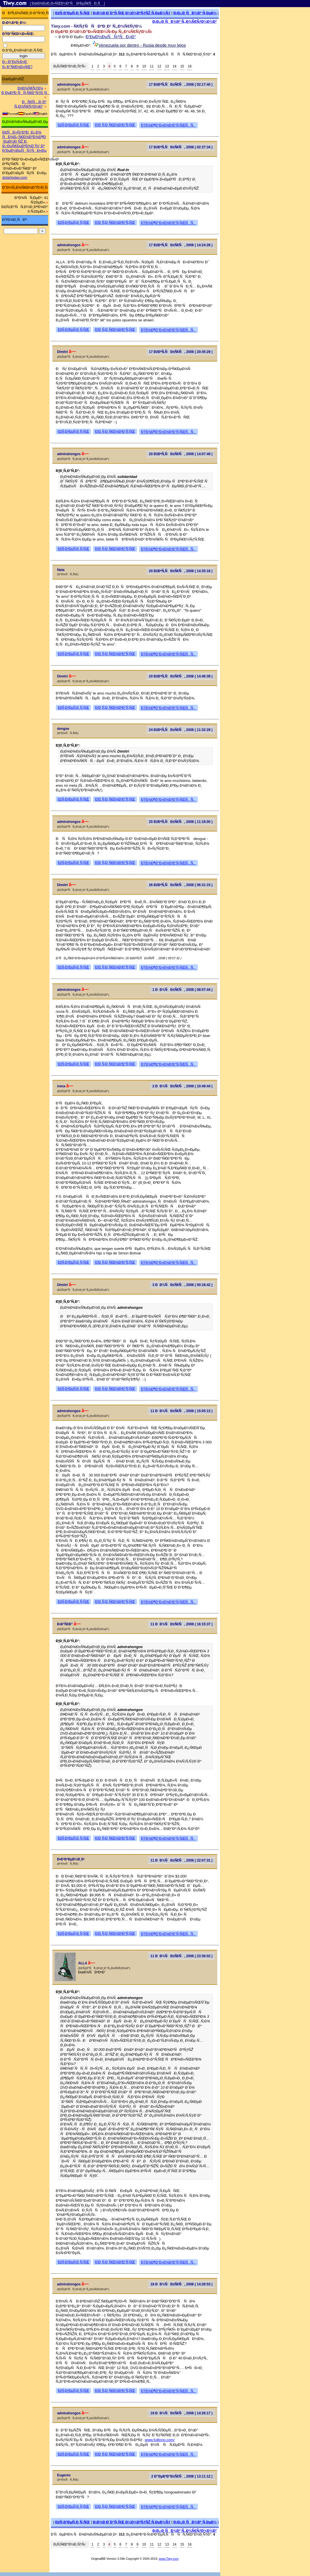 Image resolution: width=310 pixels, height=2576 pixels. Describe the element at coordinates (159, 66) in the screenshot. I see `12` at that location.